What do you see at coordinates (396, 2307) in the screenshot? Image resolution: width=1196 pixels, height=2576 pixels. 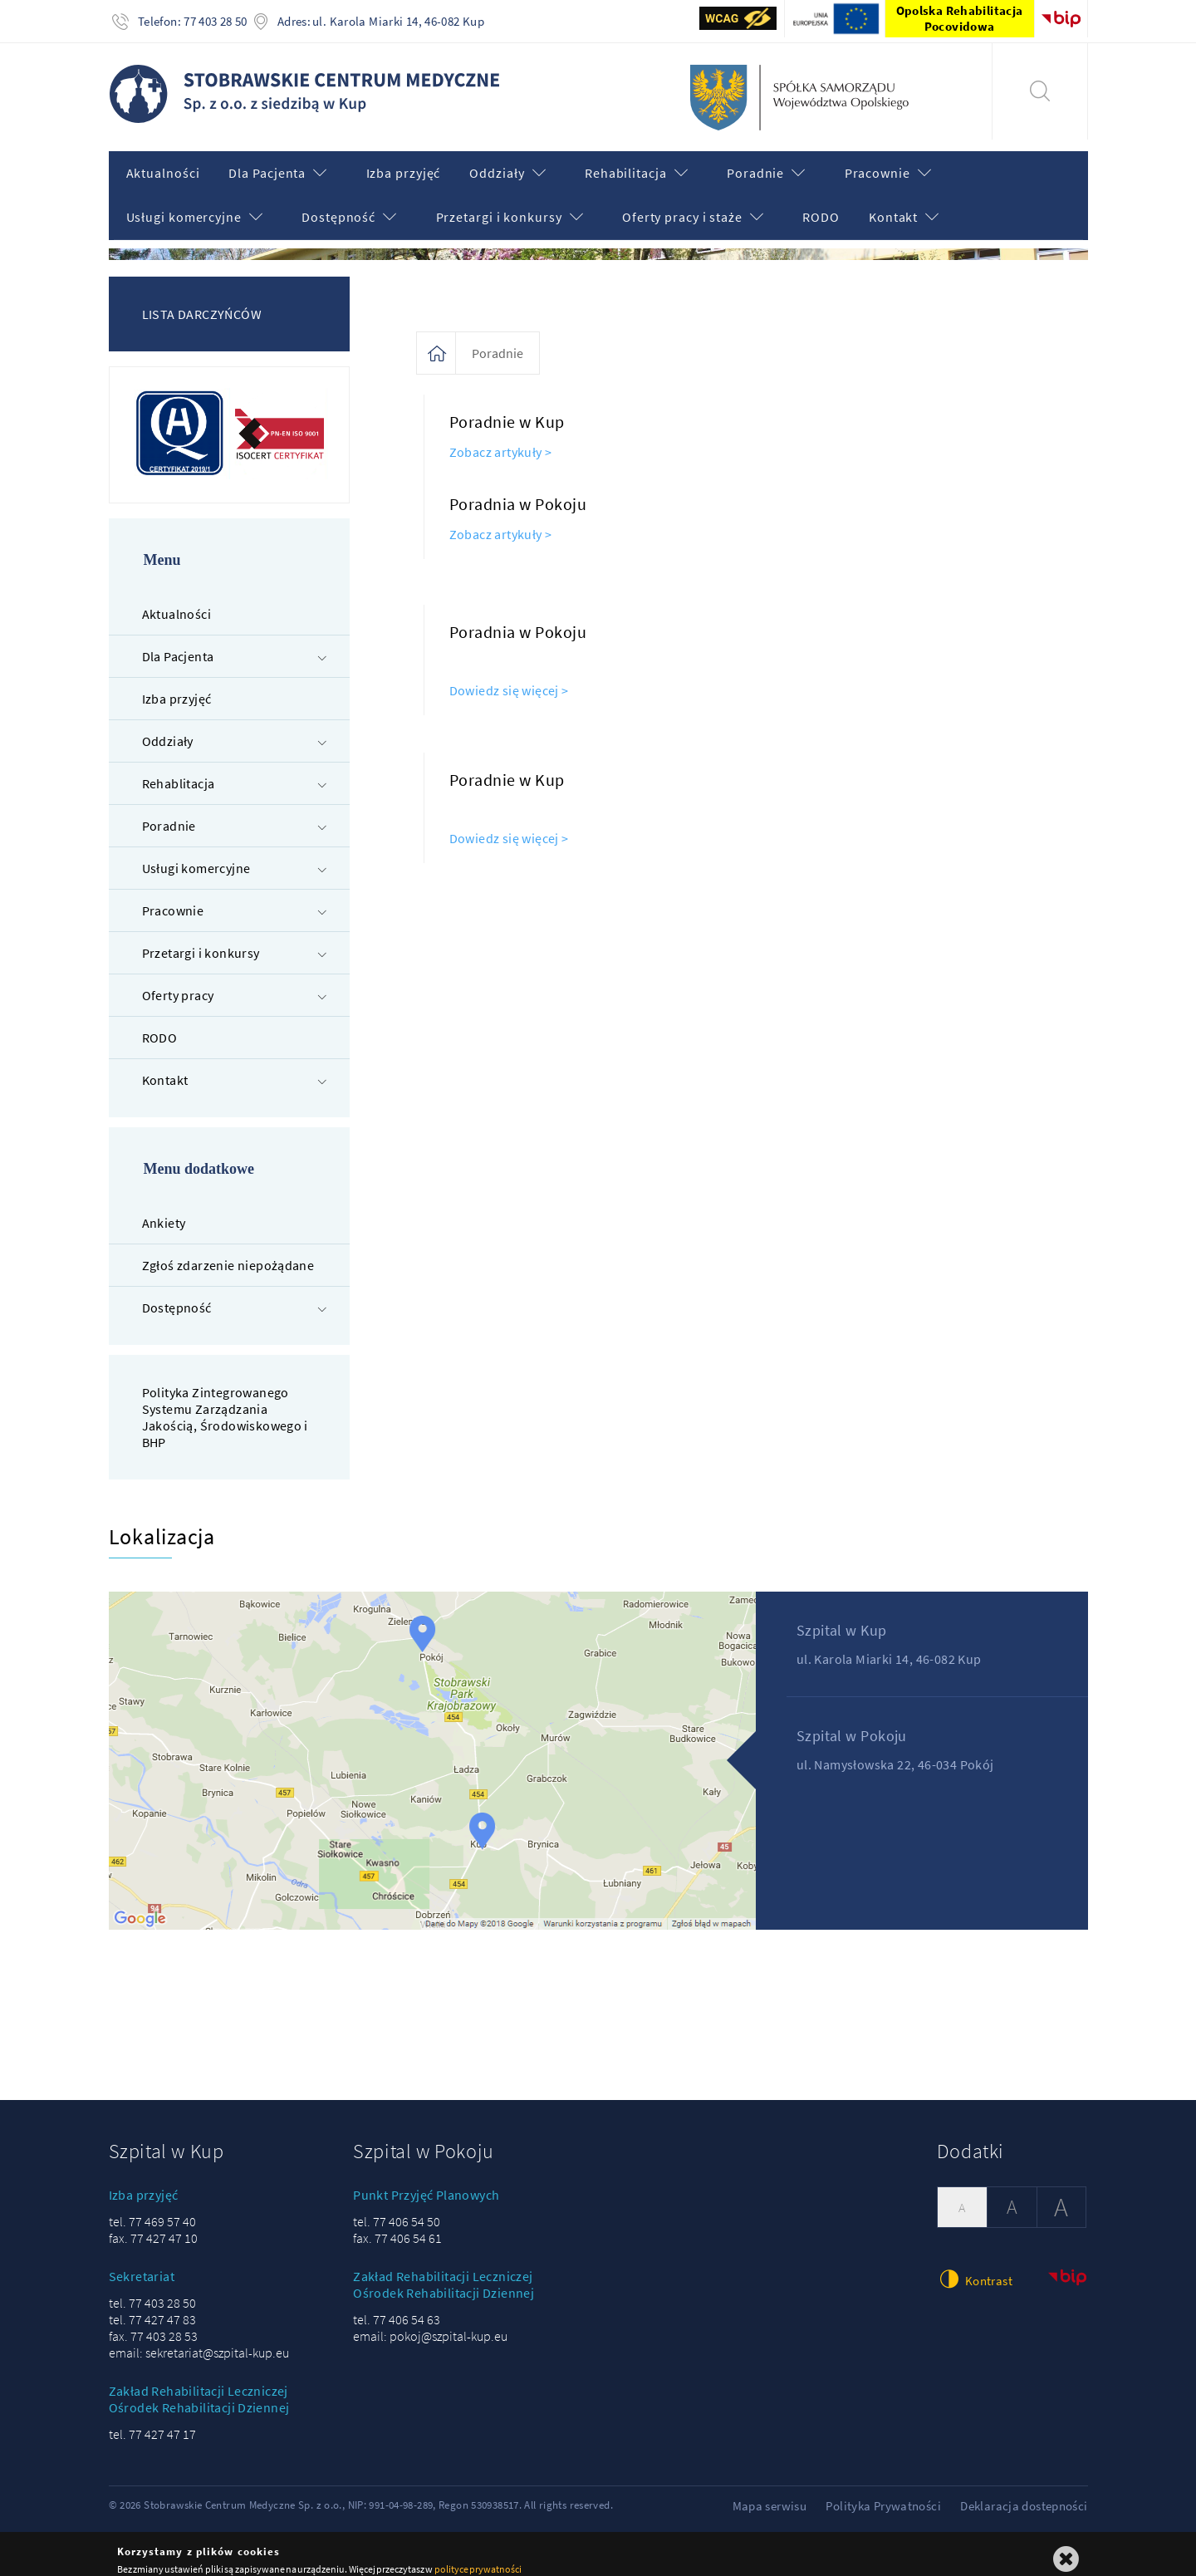 I see `tel. 77 406 54 63` at bounding box center [396, 2307].